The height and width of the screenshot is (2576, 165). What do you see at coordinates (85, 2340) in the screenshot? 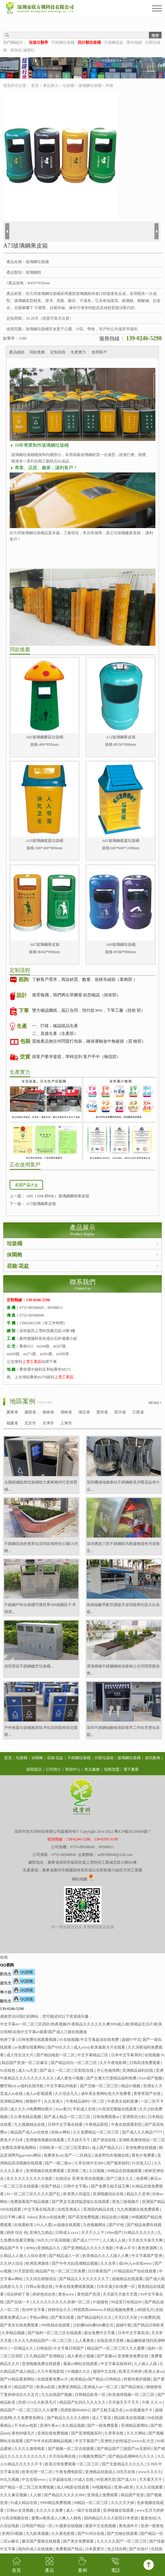
I see `人人看黄色` at bounding box center [85, 2340].